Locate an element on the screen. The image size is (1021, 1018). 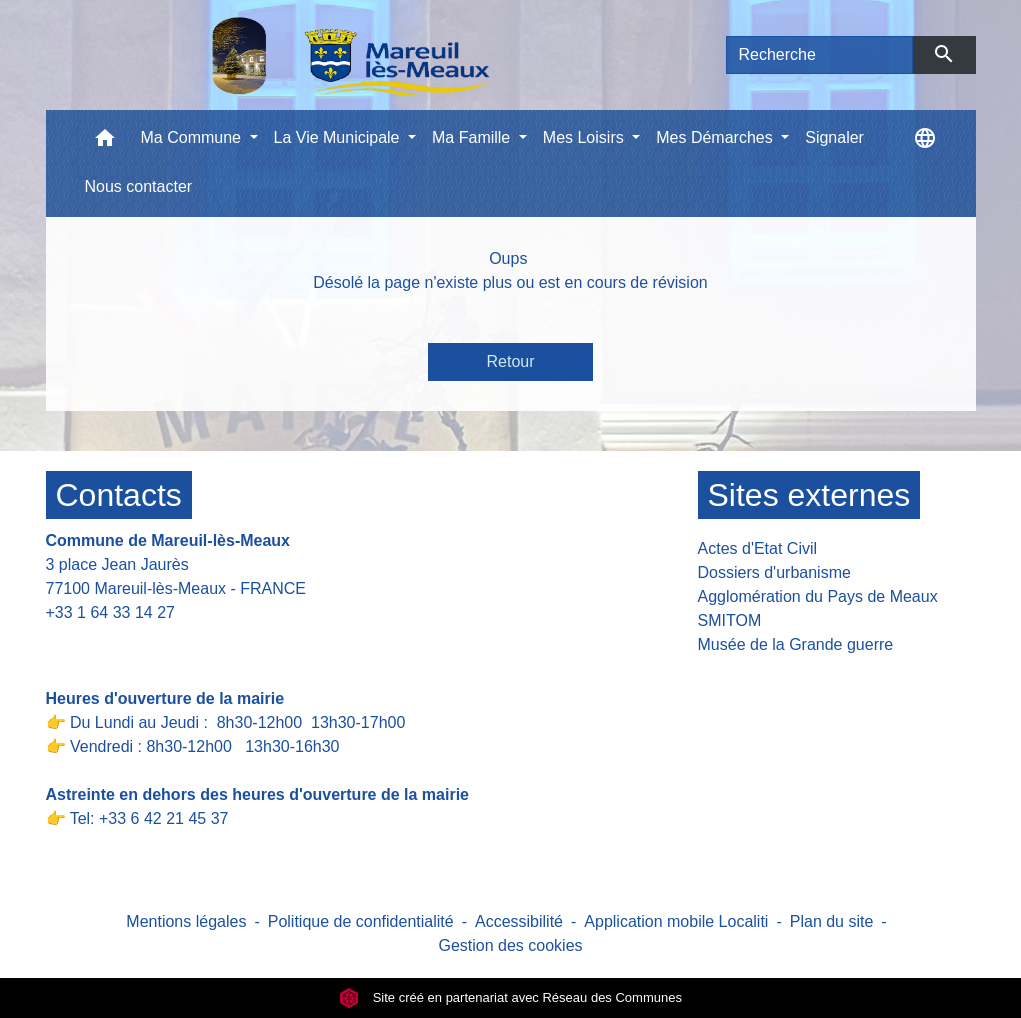
Signaler [menuitem] is located at coordinates (834, 137).